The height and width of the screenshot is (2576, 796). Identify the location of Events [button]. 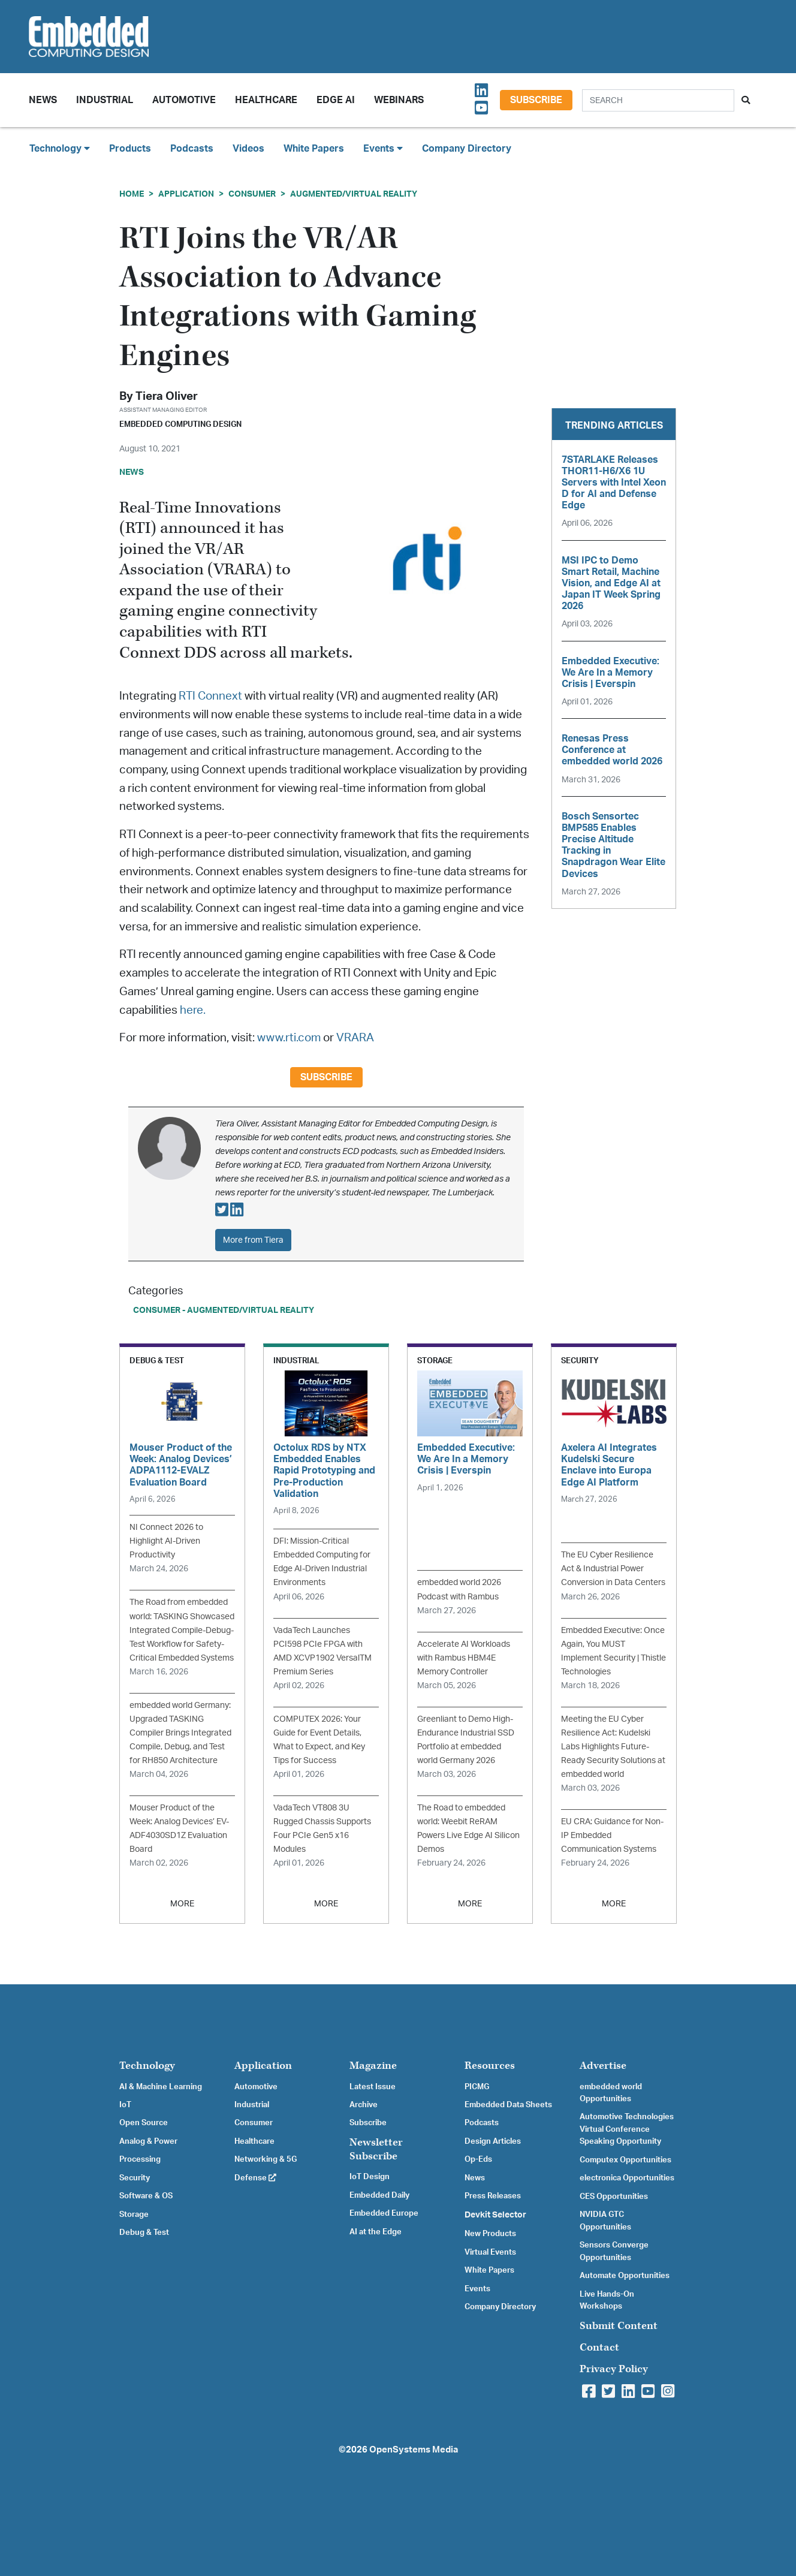
(383, 148).